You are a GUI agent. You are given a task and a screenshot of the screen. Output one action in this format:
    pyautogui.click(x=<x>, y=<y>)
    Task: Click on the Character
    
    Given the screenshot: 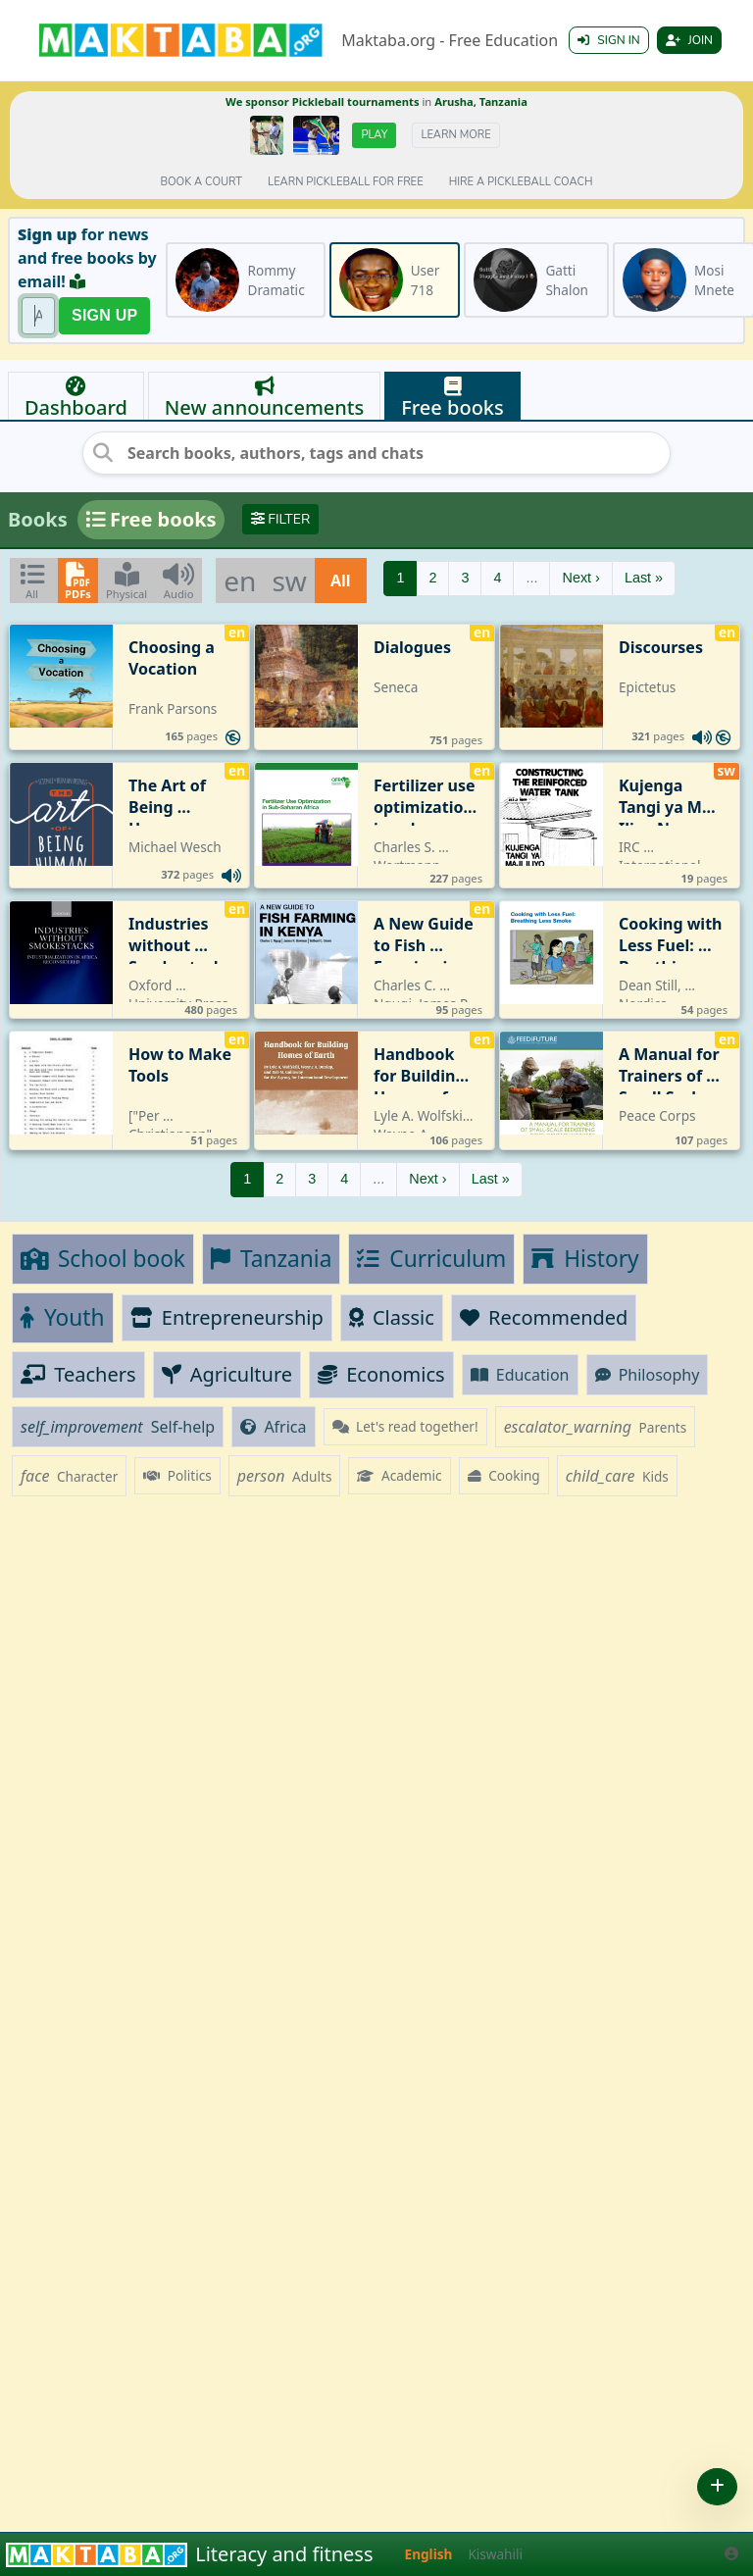 What is the action you would take?
    pyautogui.click(x=69, y=1476)
    